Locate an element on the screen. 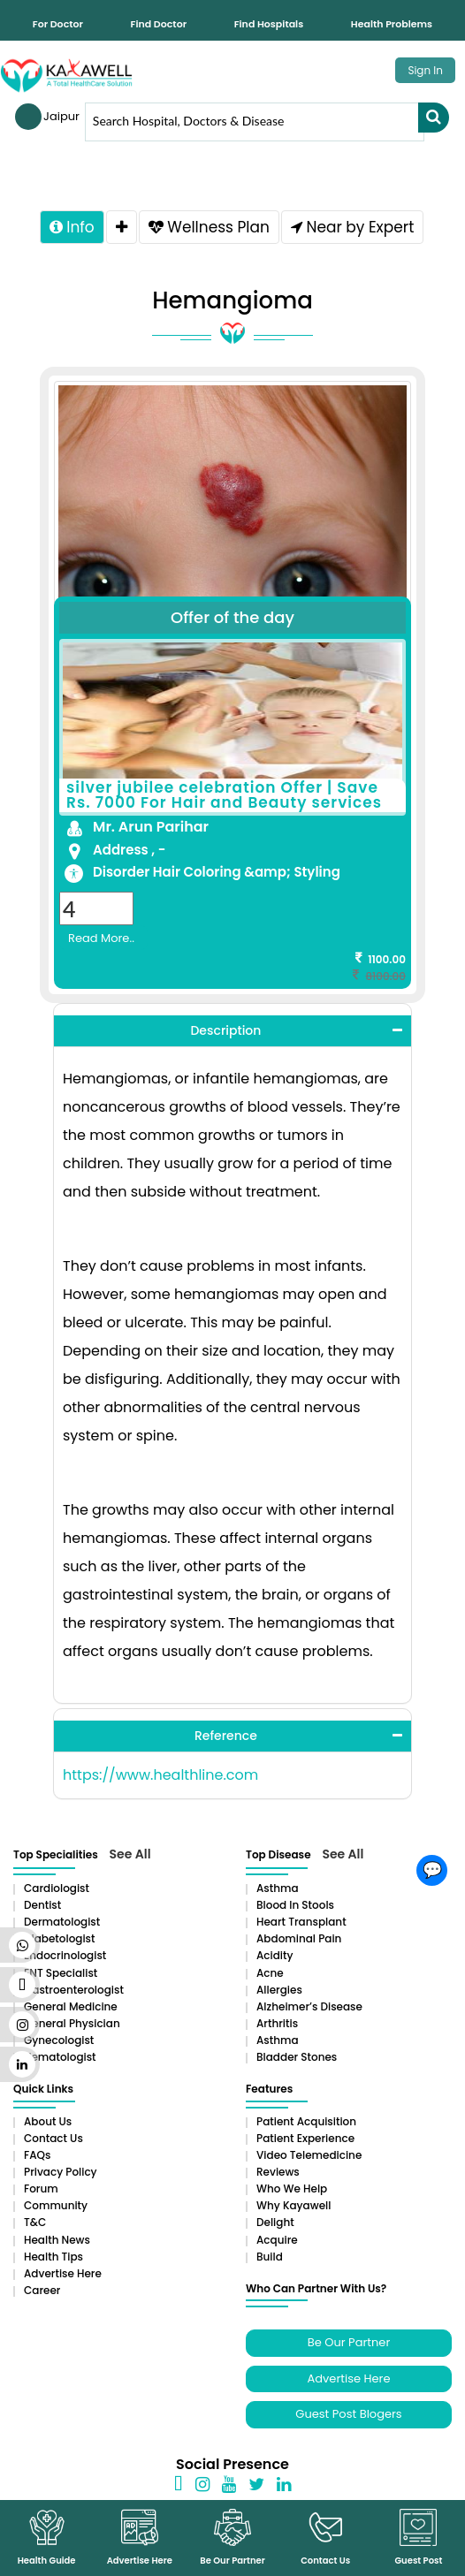 This screenshot has height=2576, width=465. Advertise Here is located at coordinates (63, 2273).